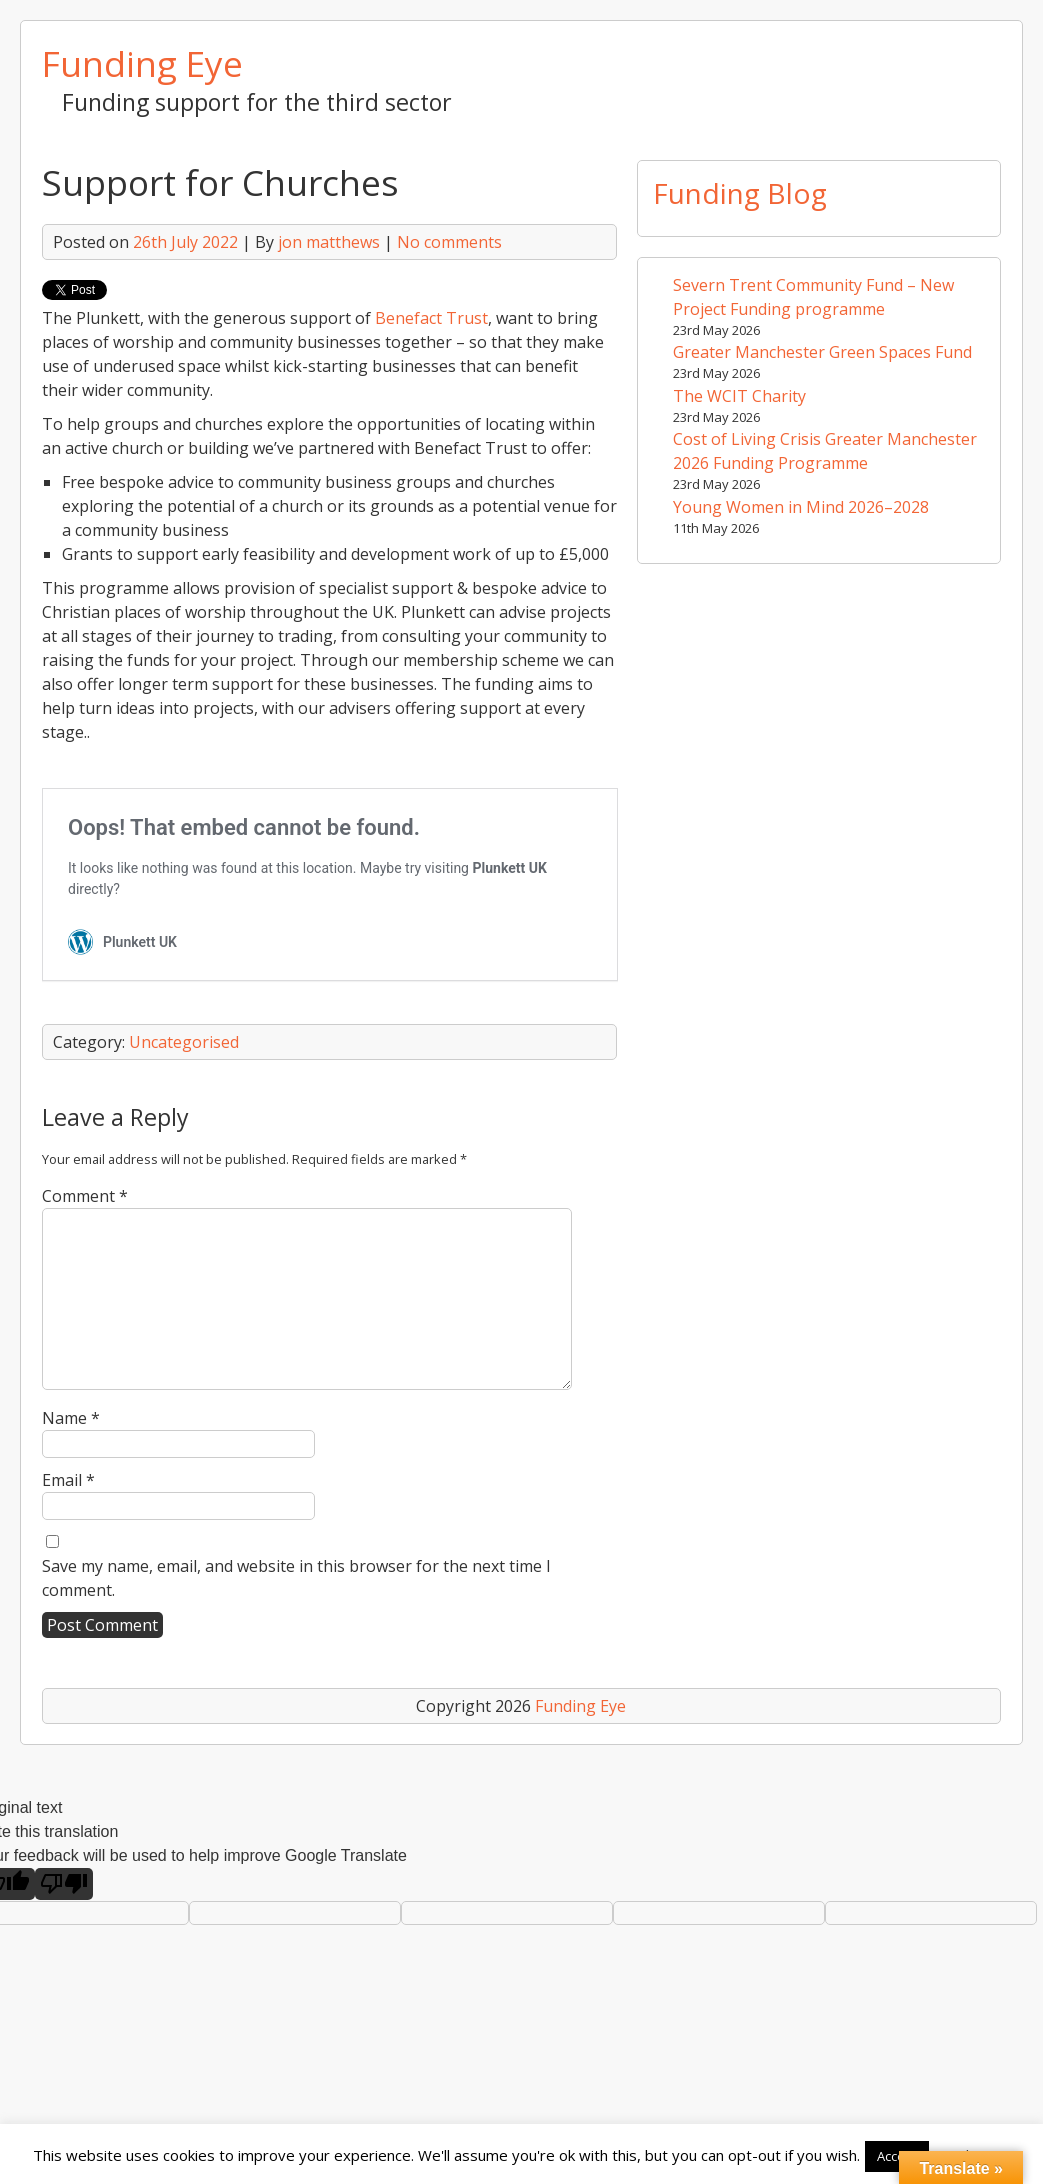 The image size is (1043, 2184). I want to click on Funding Eye, so click(142, 63).